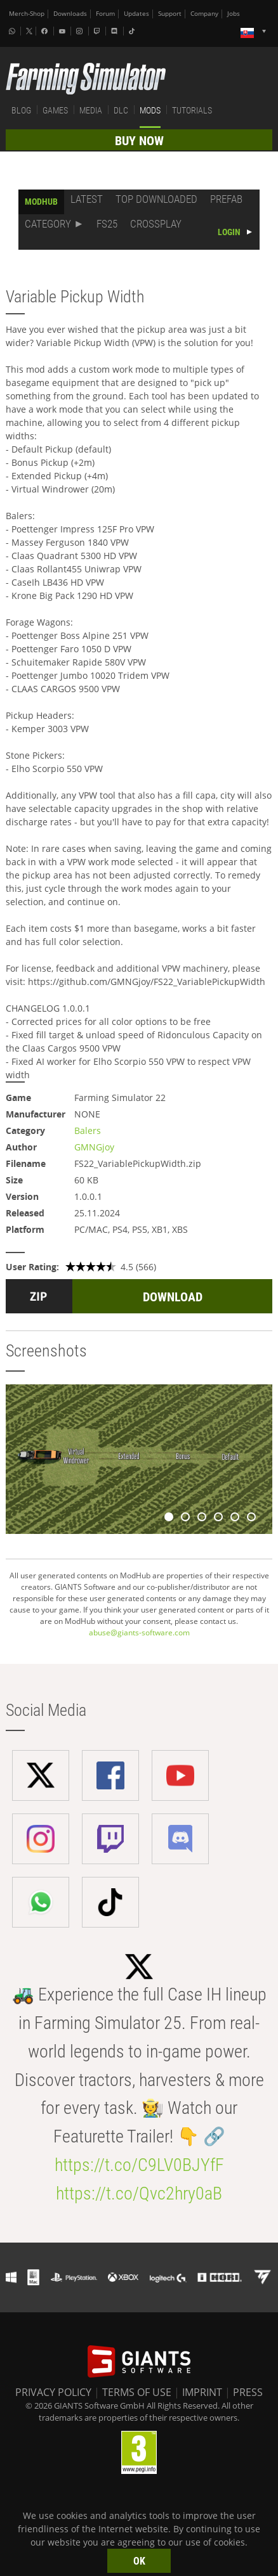 Image resolution: width=278 pixels, height=2576 pixels. Describe the element at coordinates (233, 14) in the screenshot. I see `Jobs` at that location.